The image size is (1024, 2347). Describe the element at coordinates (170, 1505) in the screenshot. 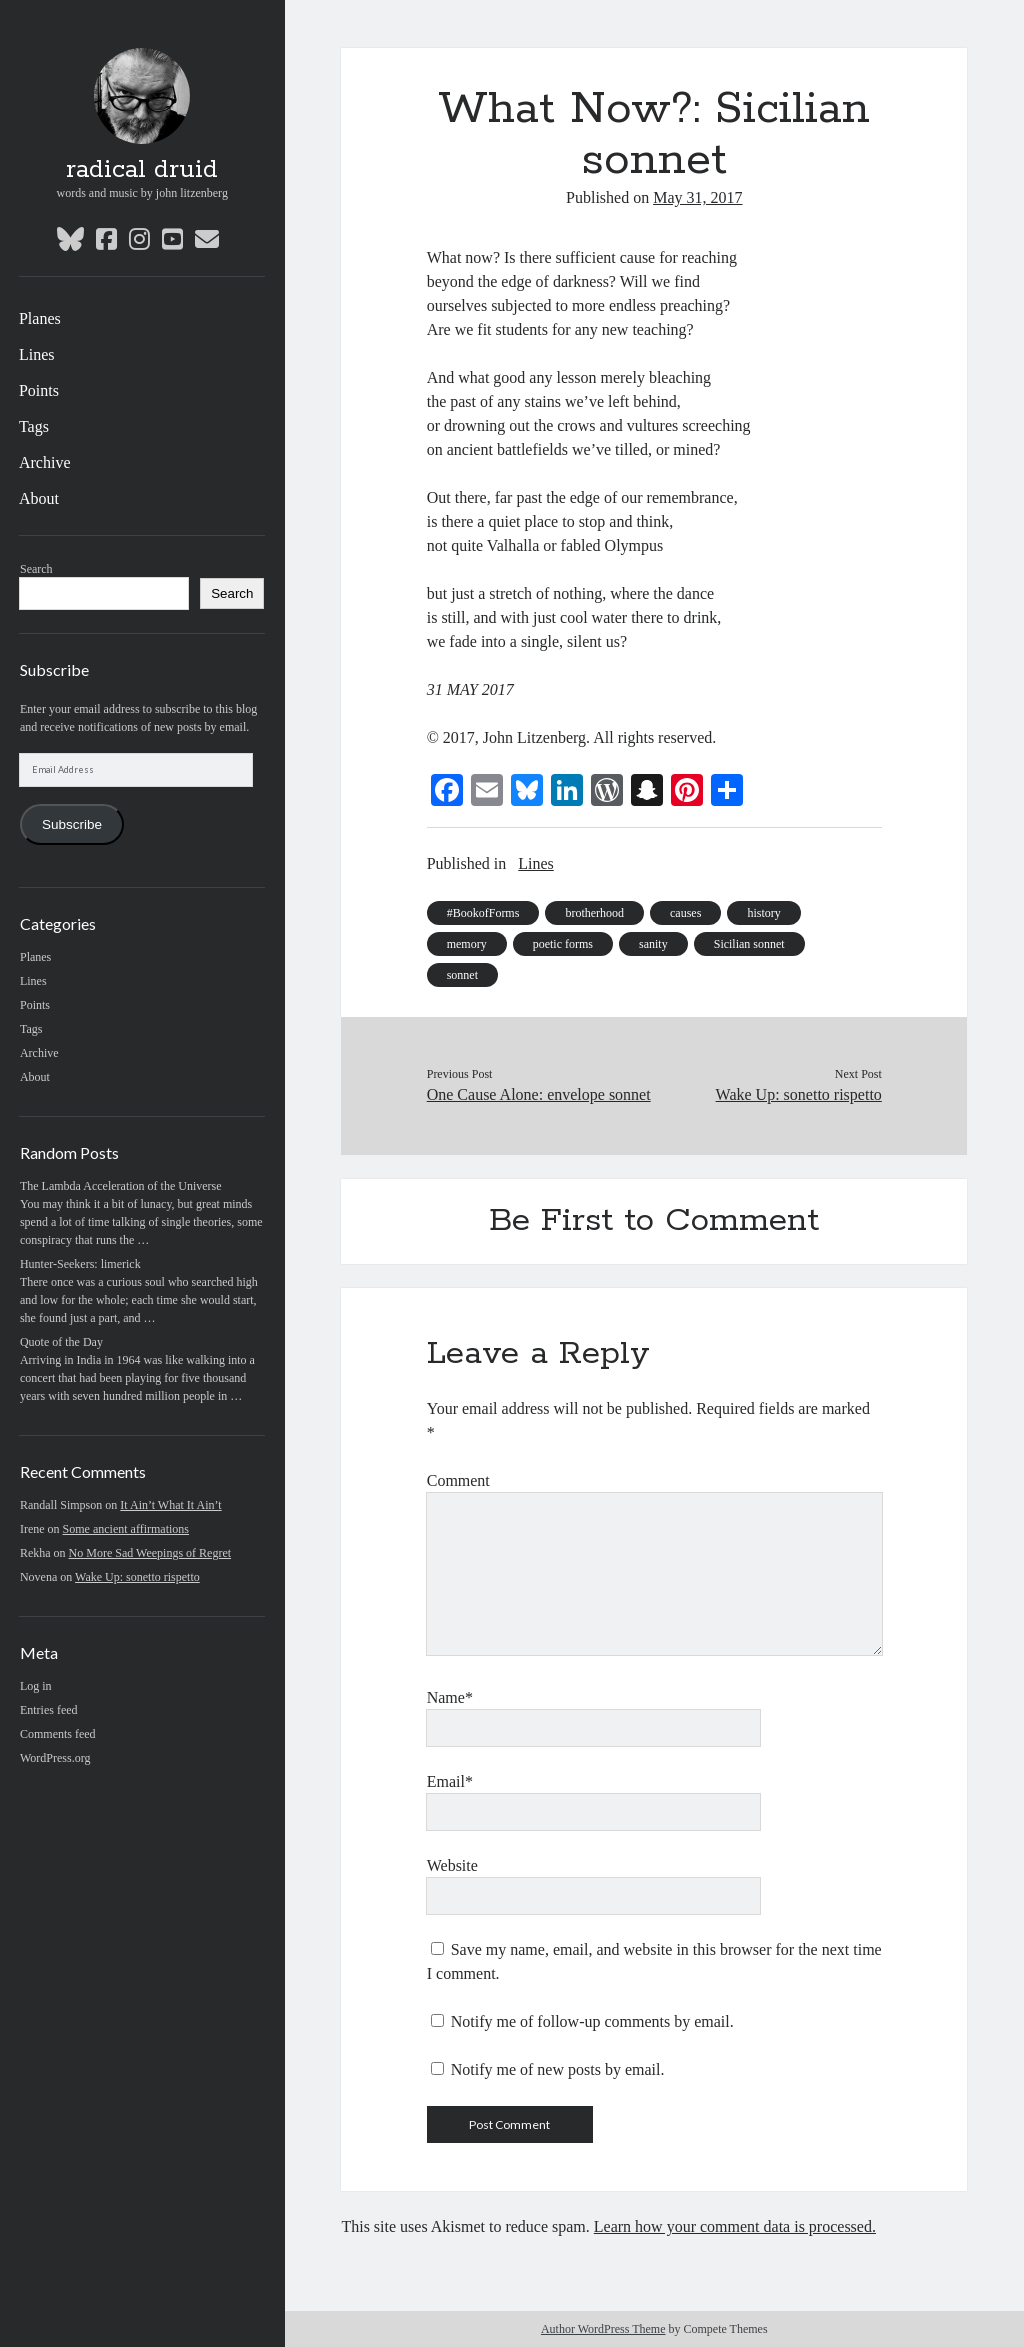

I see `It Ain’t What It Ain’t` at that location.